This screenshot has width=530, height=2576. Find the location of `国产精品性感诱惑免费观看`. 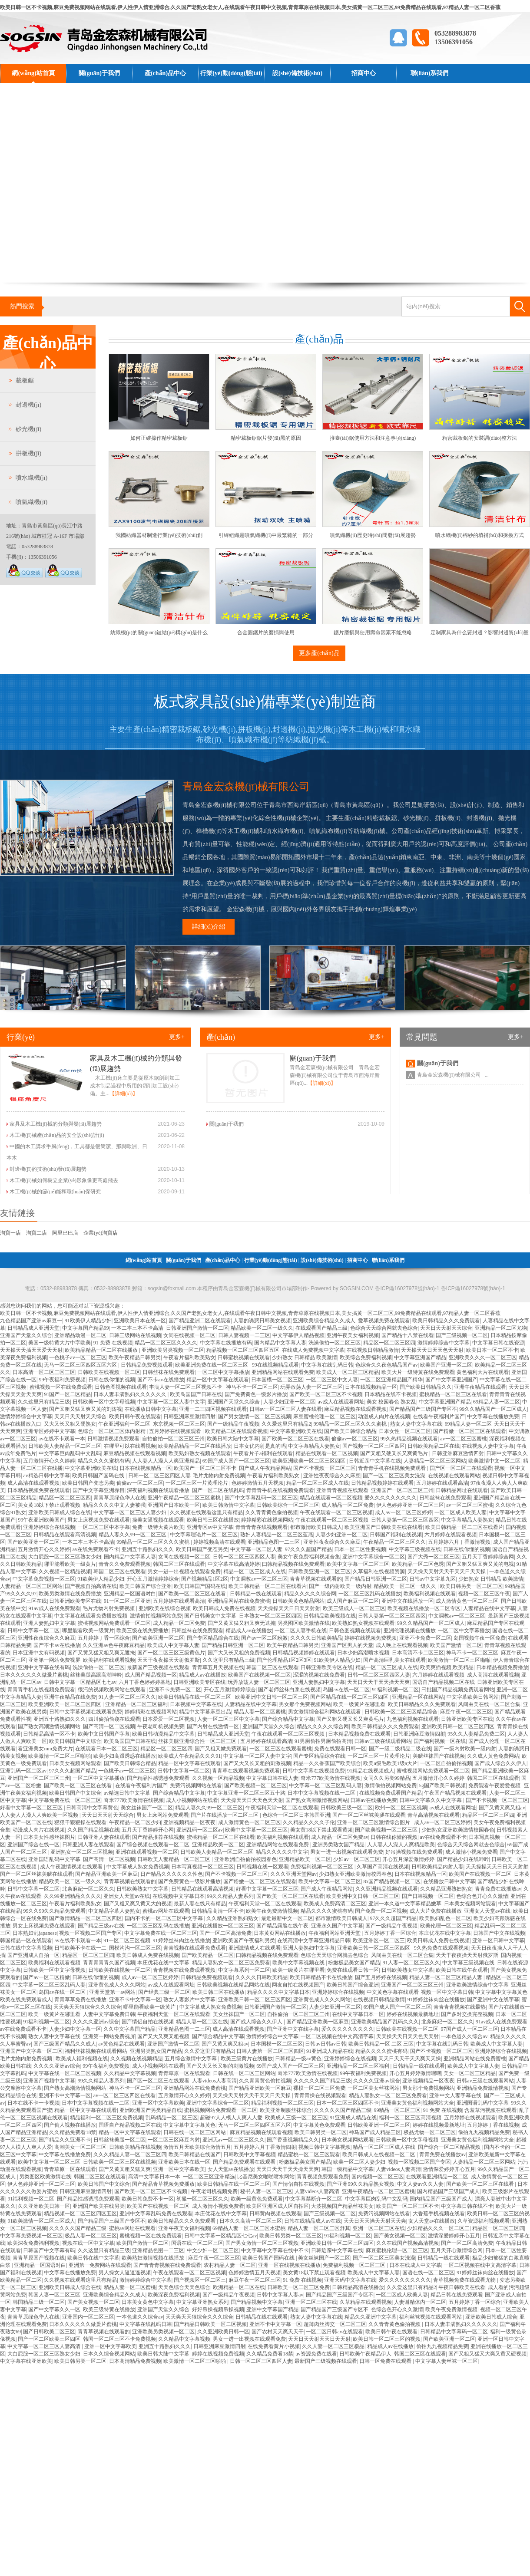

国产精品性感诱惑免费观看 is located at coordinates (158, 1778).